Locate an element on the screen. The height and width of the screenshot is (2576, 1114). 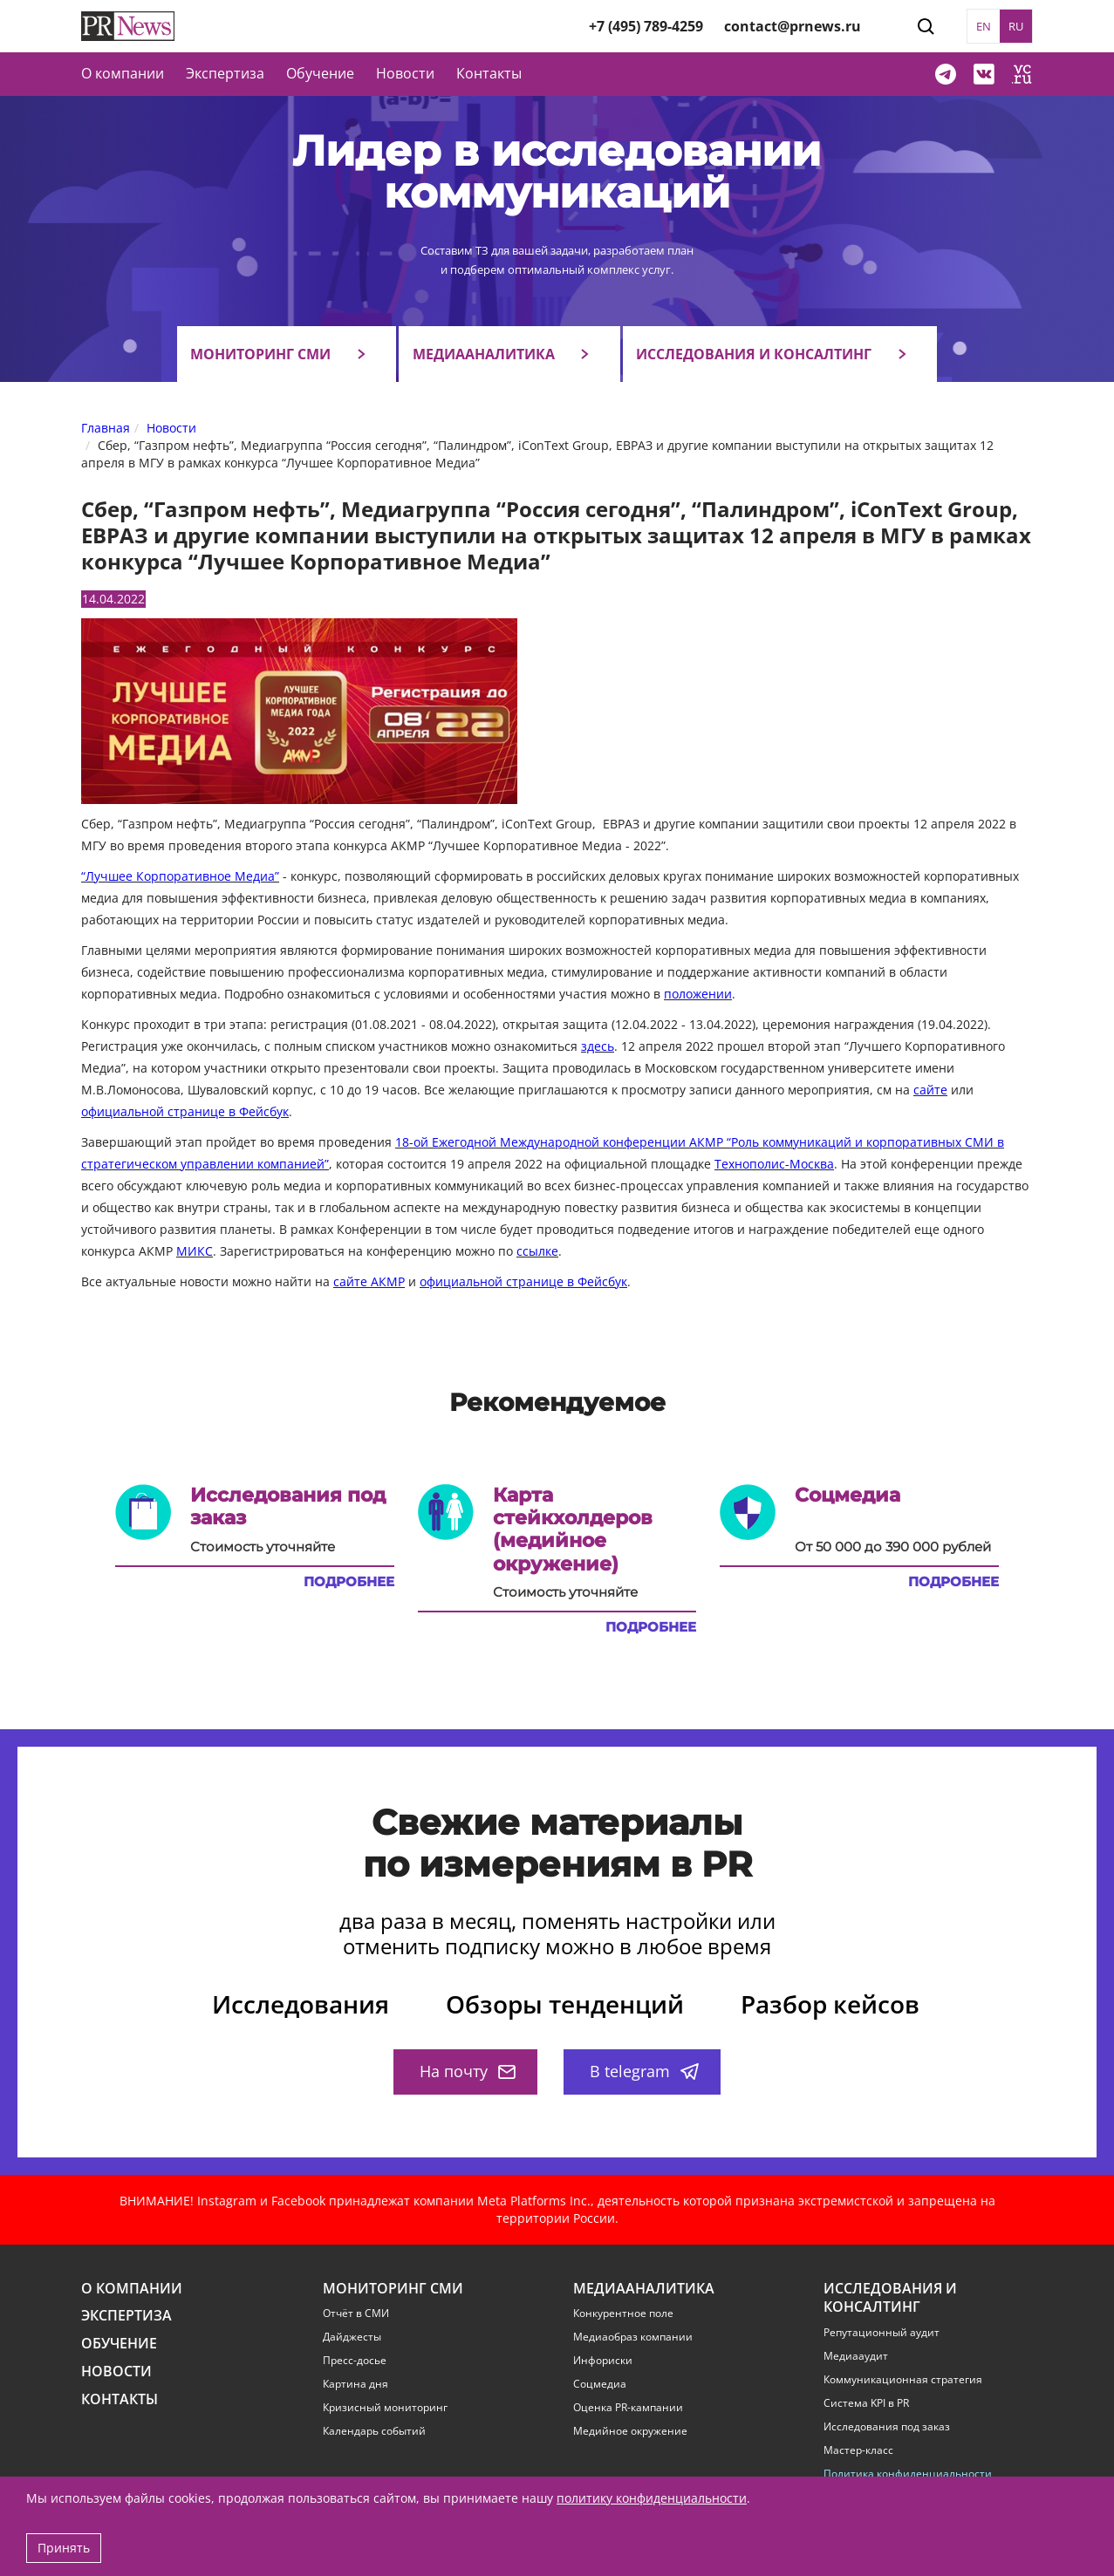
здесь is located at coordinates (597, 1046).